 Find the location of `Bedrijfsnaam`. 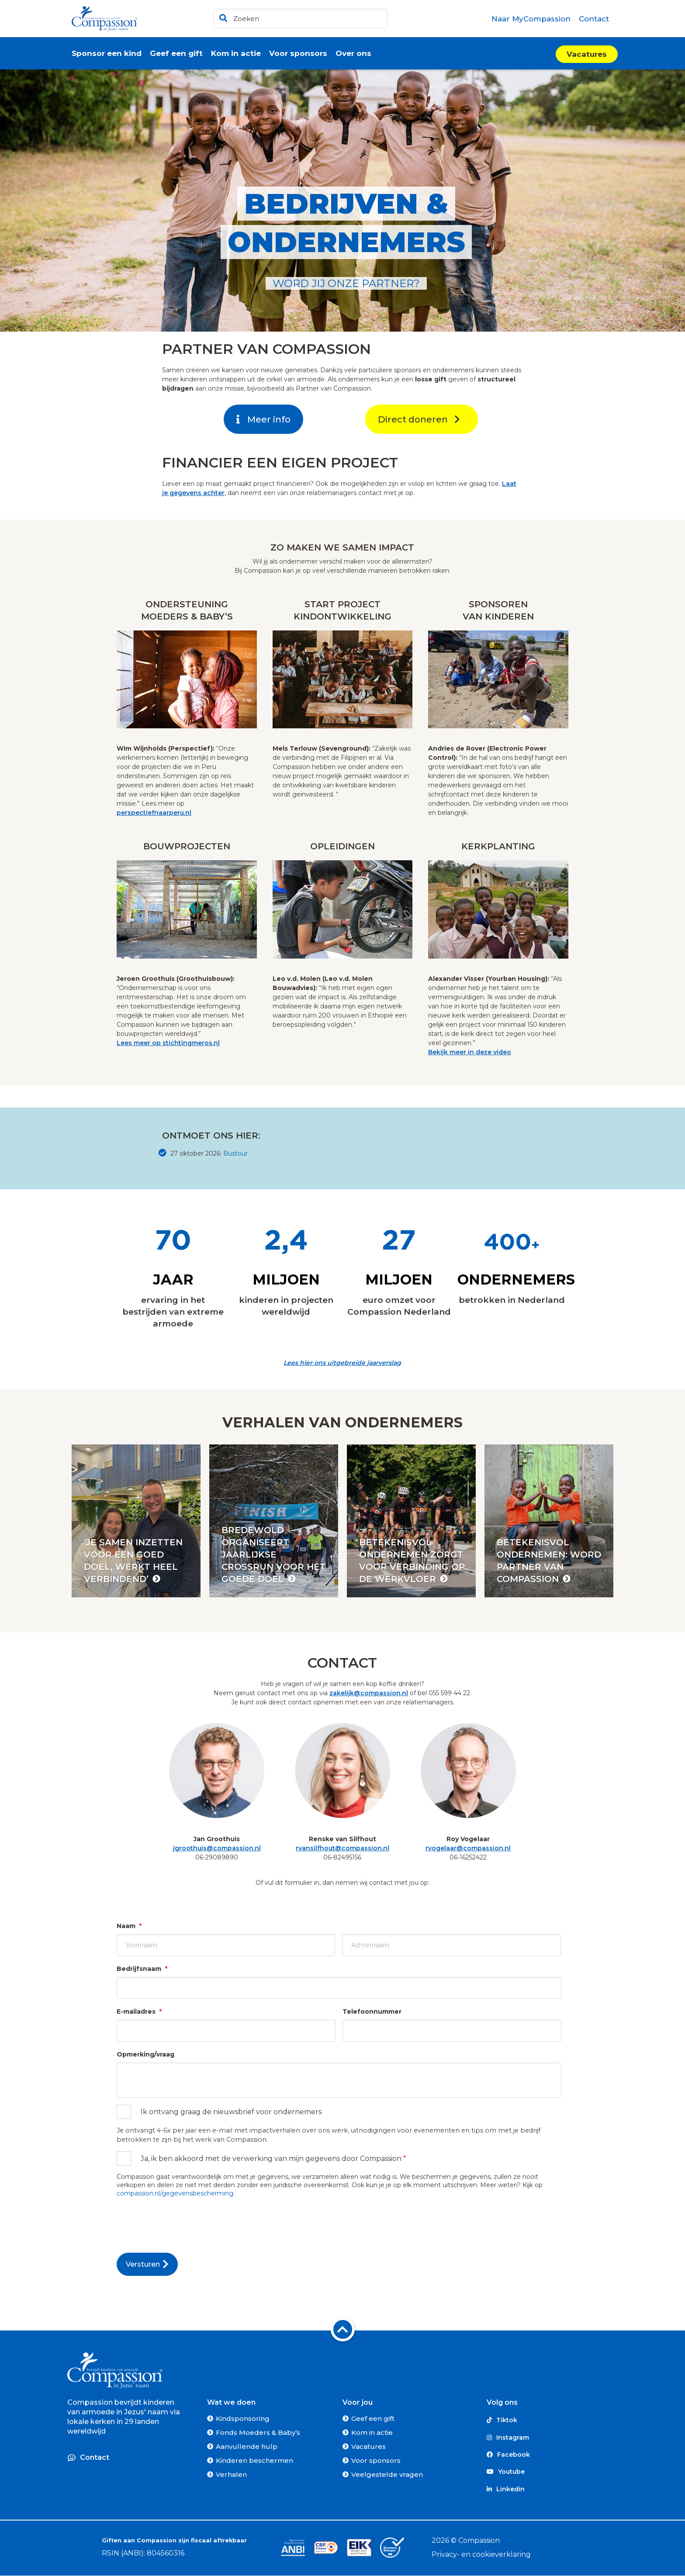

Bedrijfsnaam is located at coordinates (142, 1969).